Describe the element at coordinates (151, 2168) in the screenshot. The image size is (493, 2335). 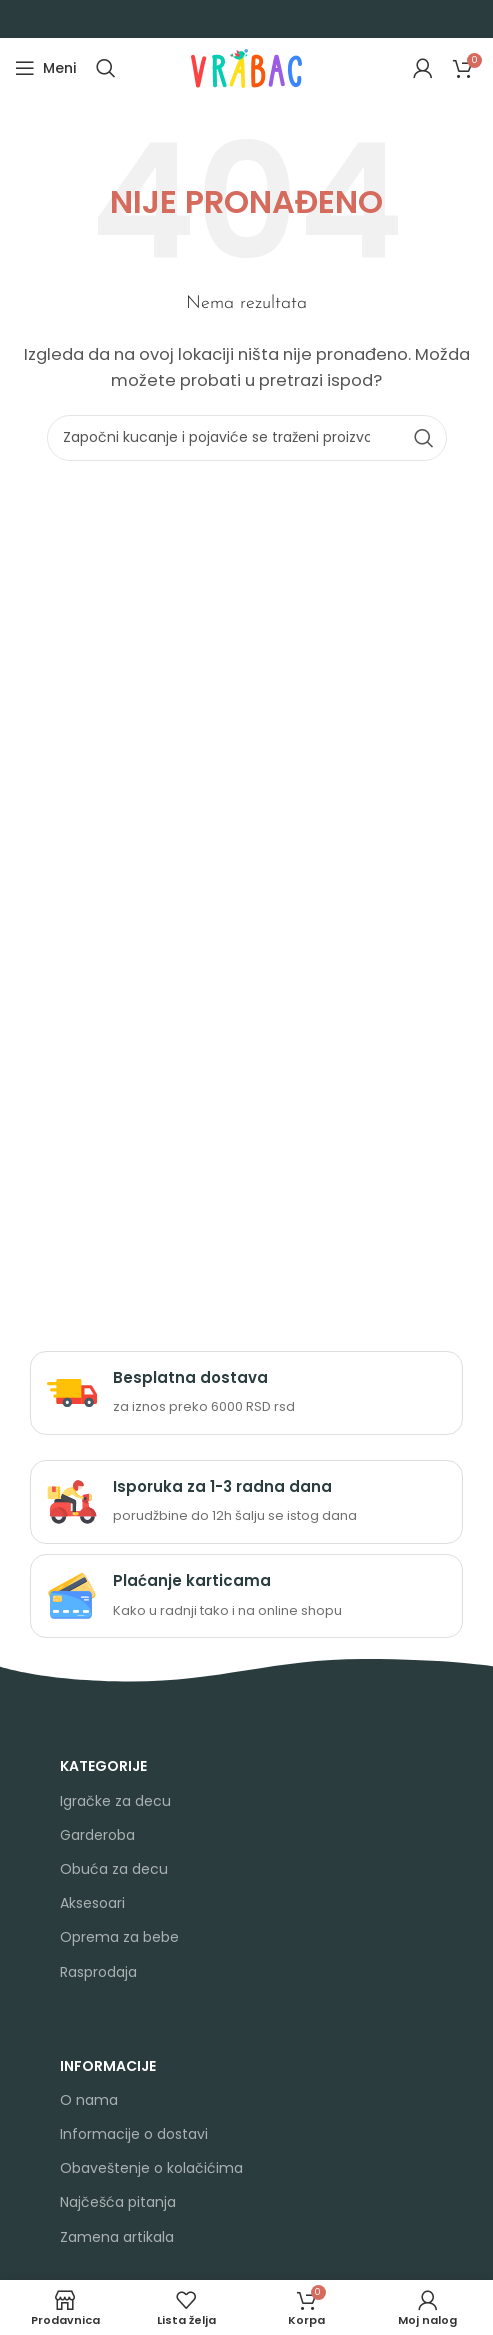
I see `Obaveštenje o kolačićima` at that location.